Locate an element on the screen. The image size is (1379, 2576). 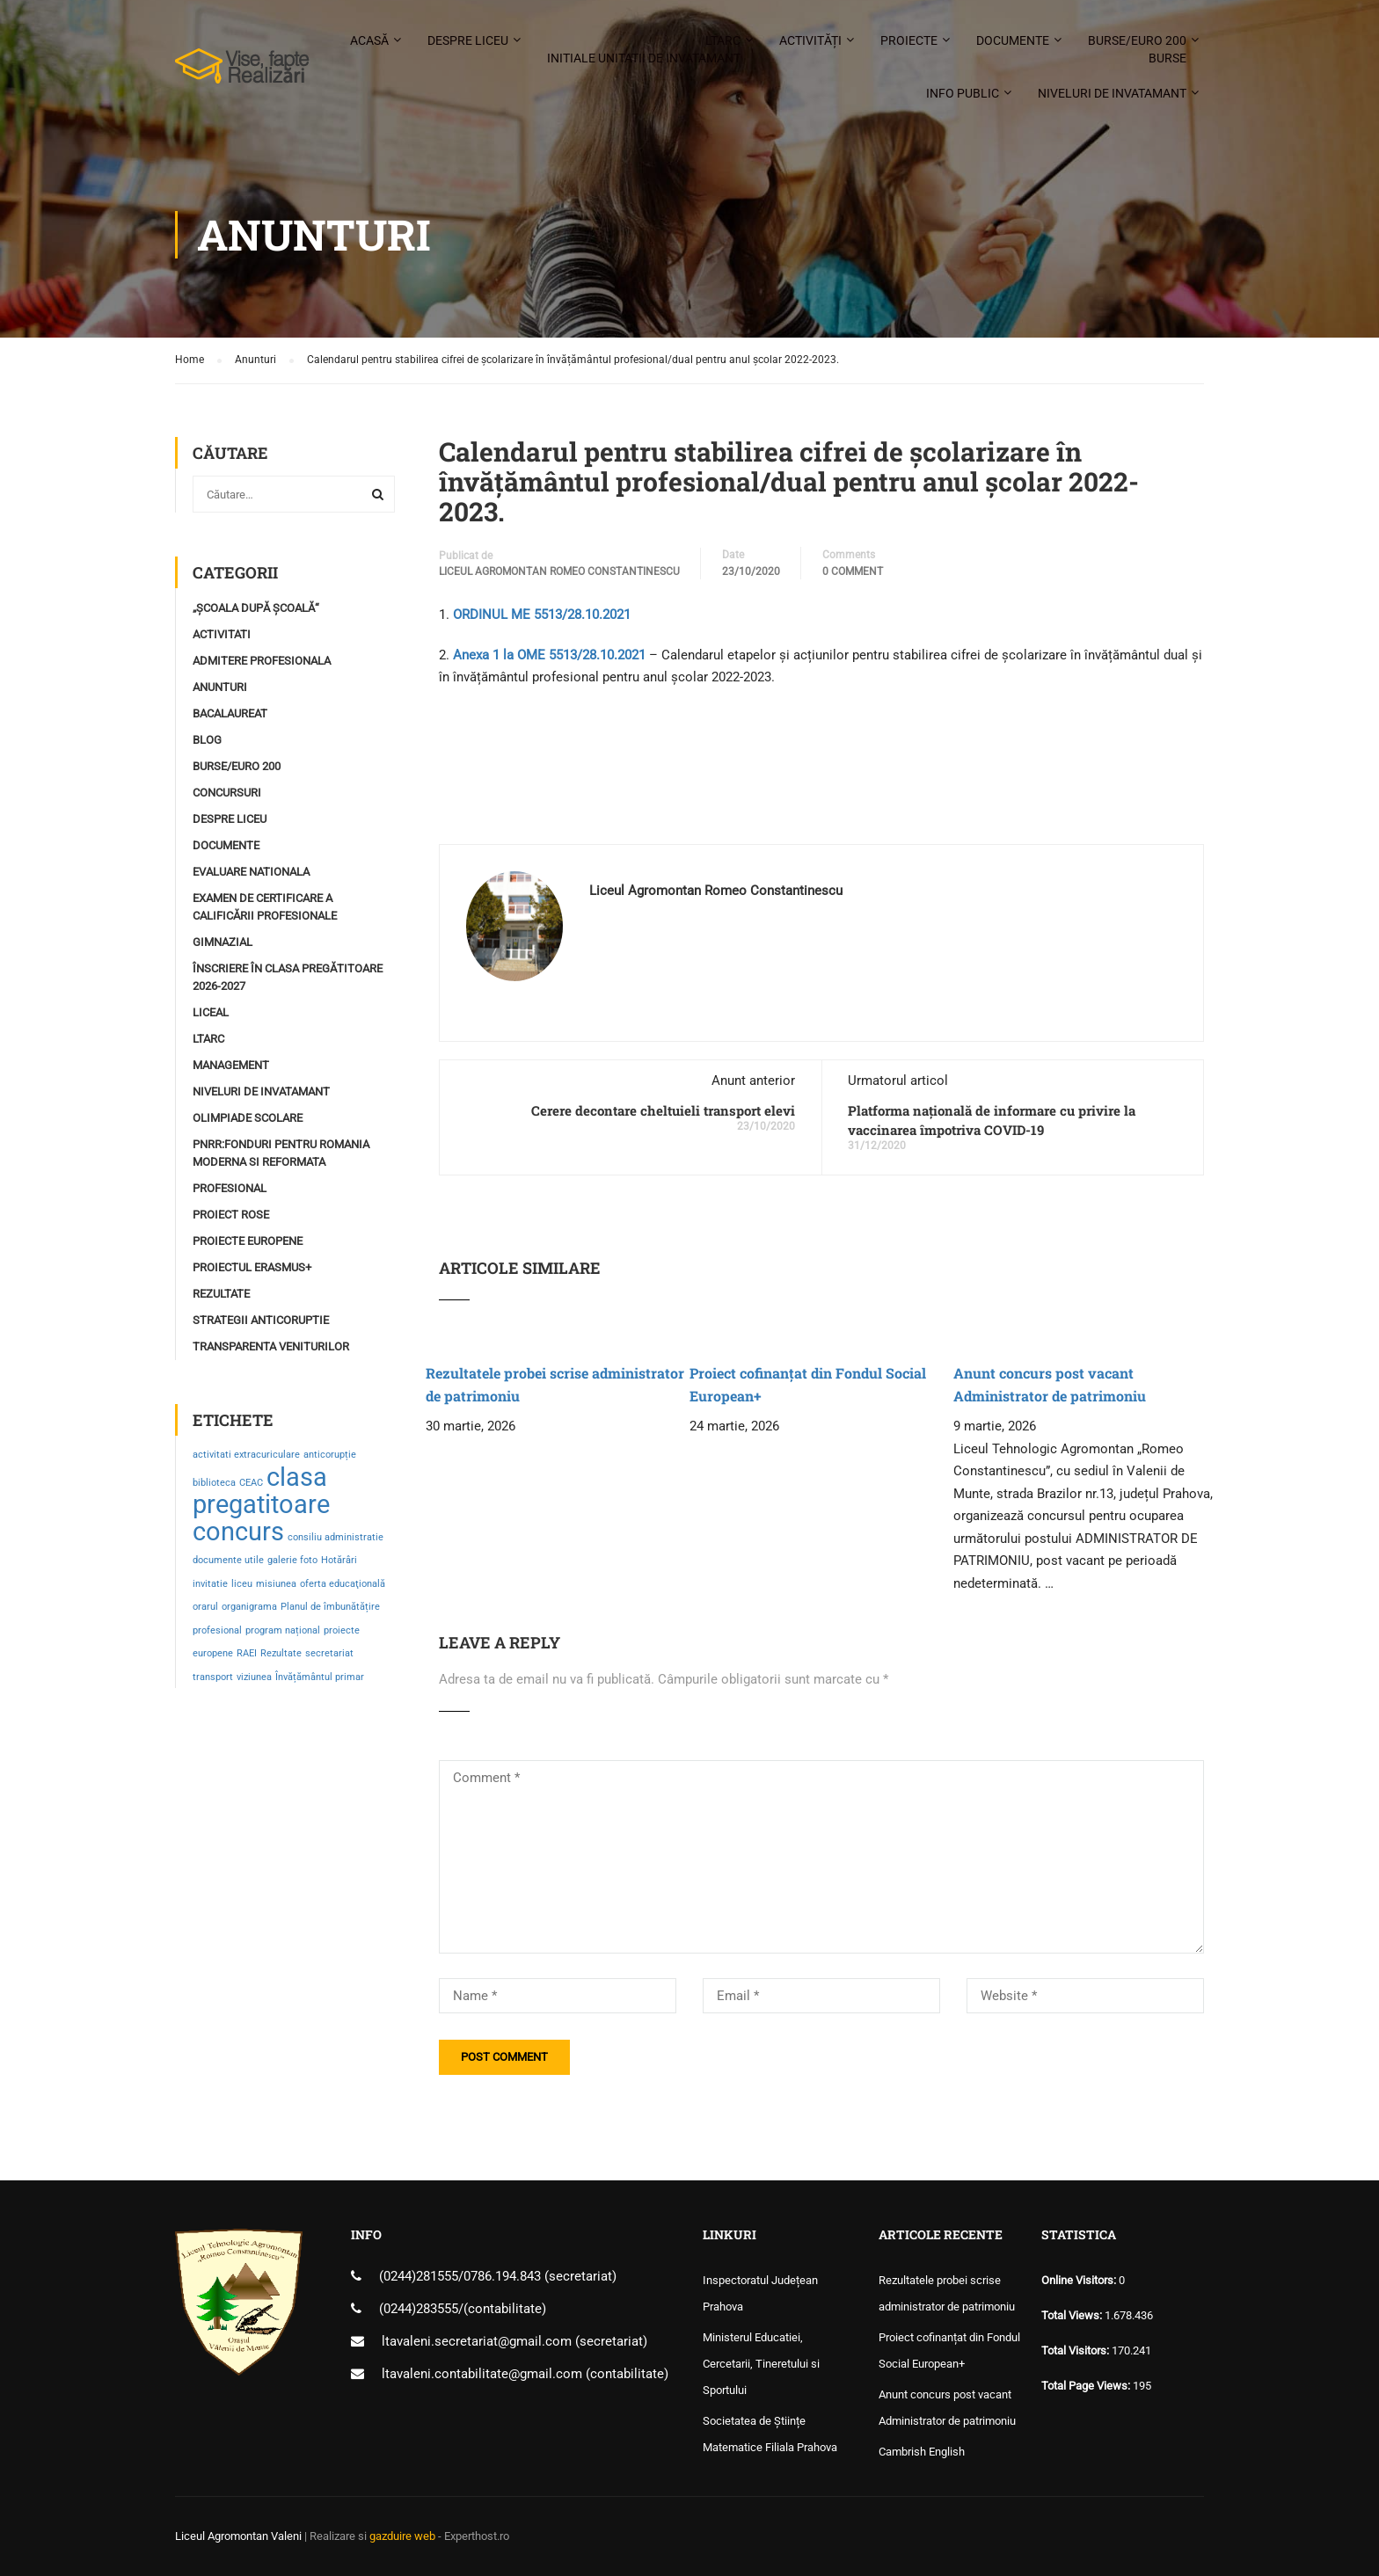
Liceul Agromontan Valeni is located at coordinates (238, 2536).